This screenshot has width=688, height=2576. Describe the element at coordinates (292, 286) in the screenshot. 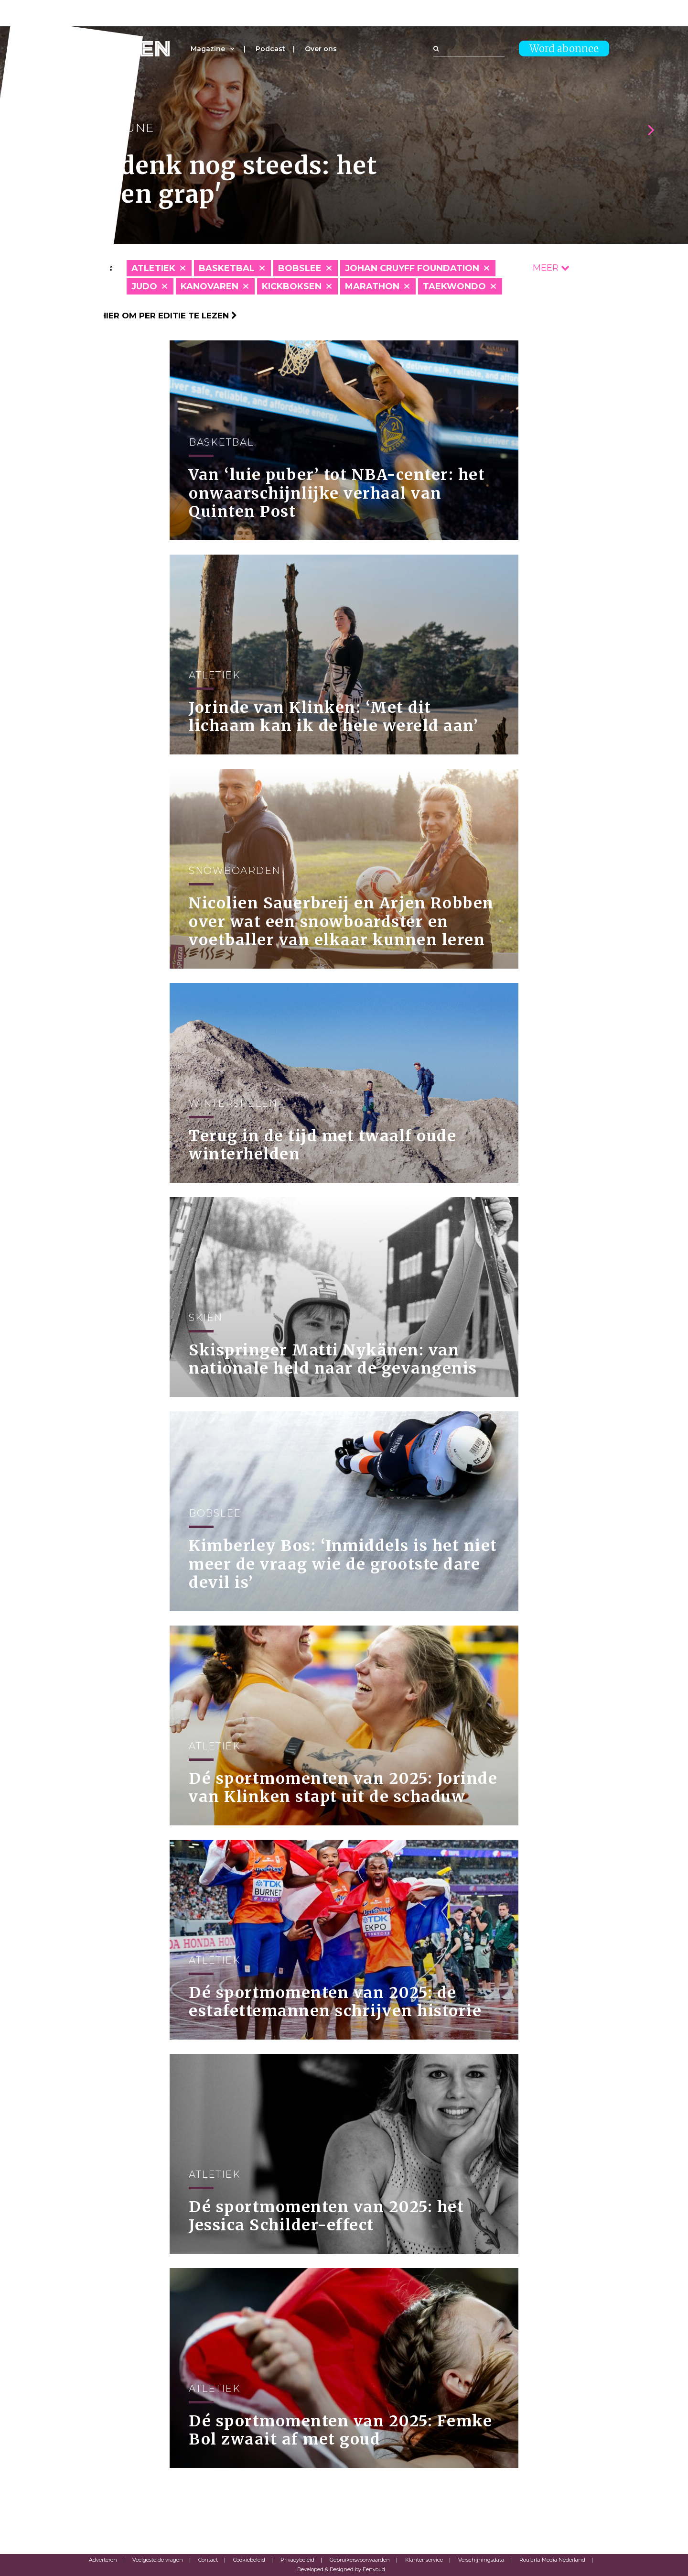

I see `Kickboksen` at that location.